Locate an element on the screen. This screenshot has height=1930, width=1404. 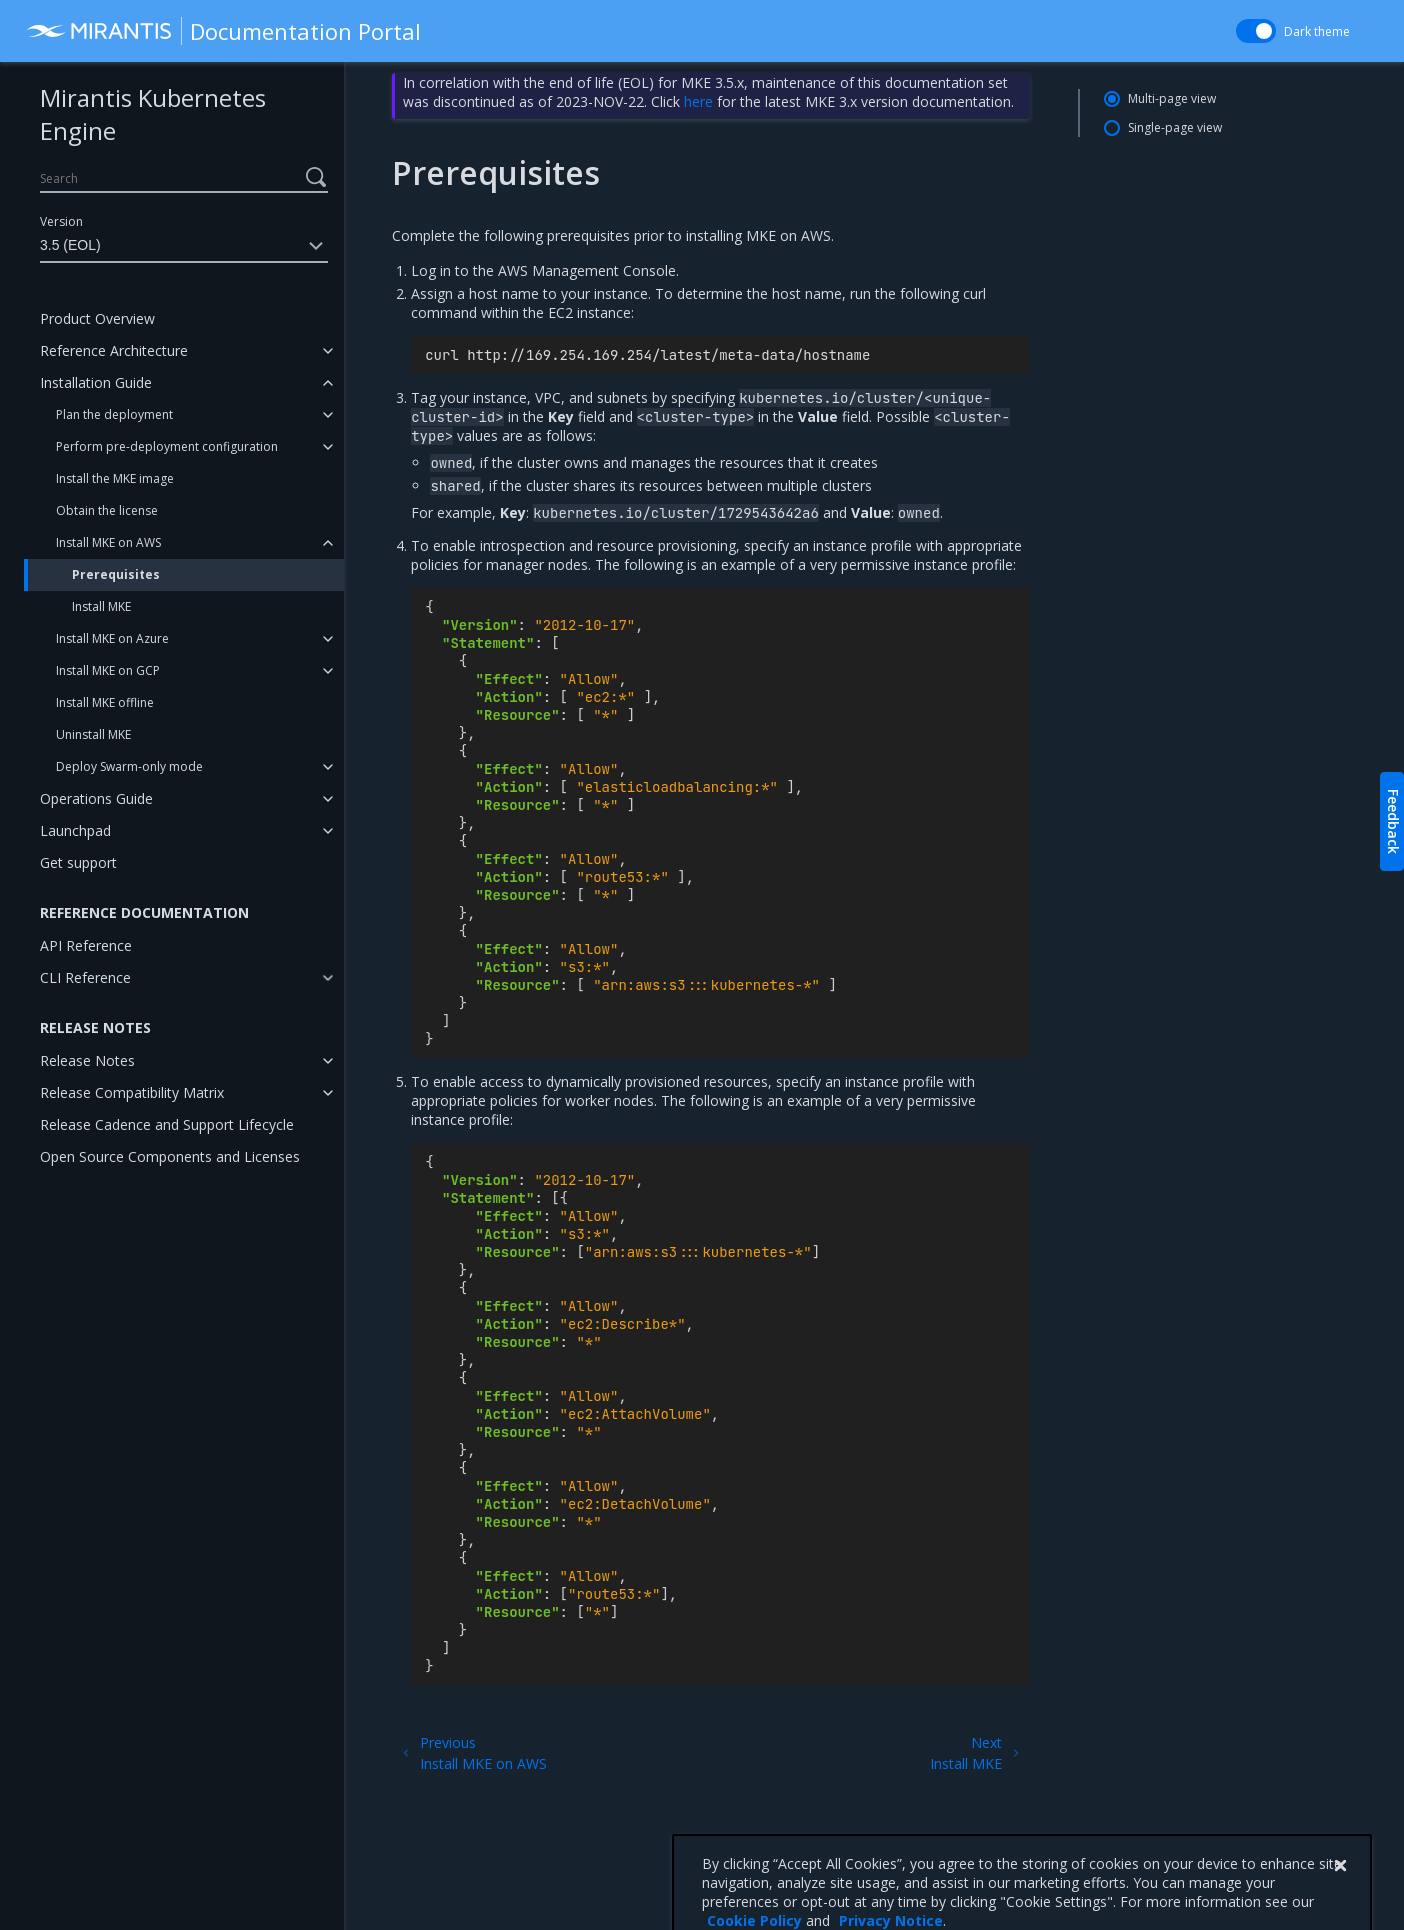
Reference Architecture is located at coordinates (114, 350).